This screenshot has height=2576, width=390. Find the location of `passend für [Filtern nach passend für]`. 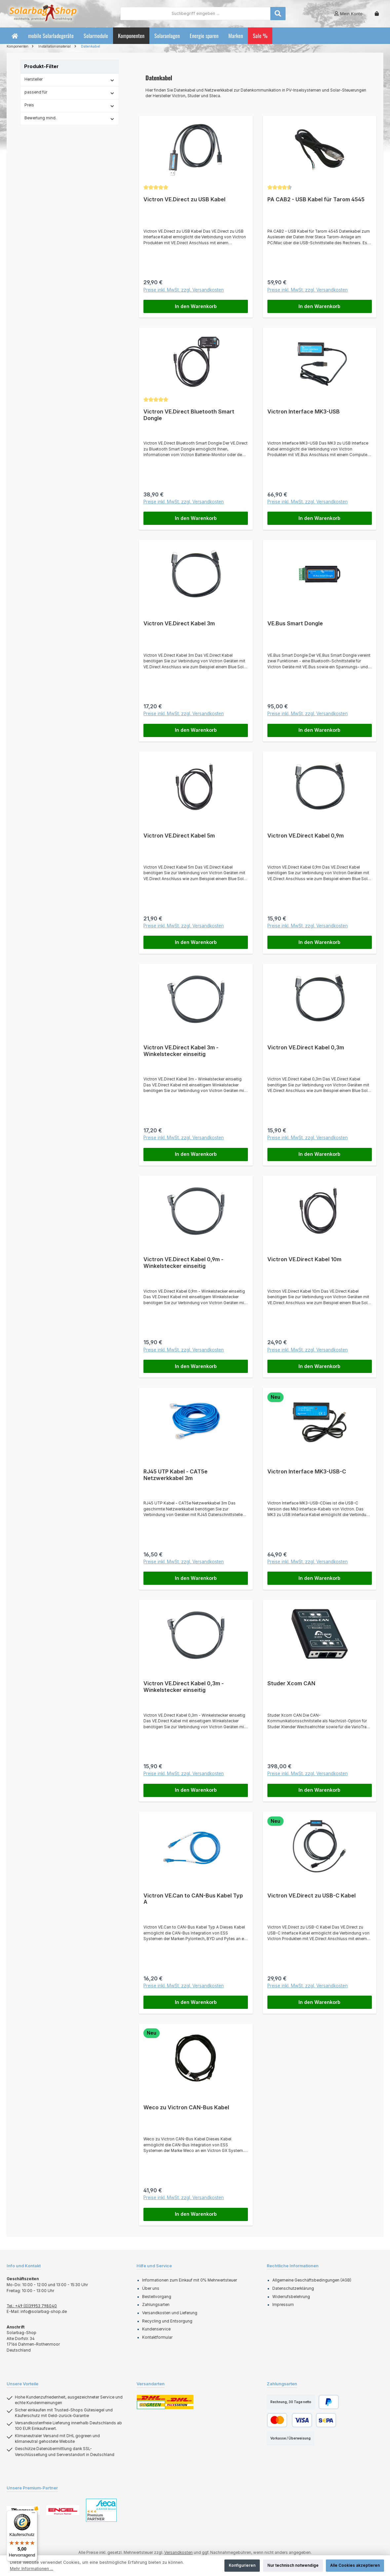

passend für [Filtern nach passend für] is located at coordinates (69, 92).